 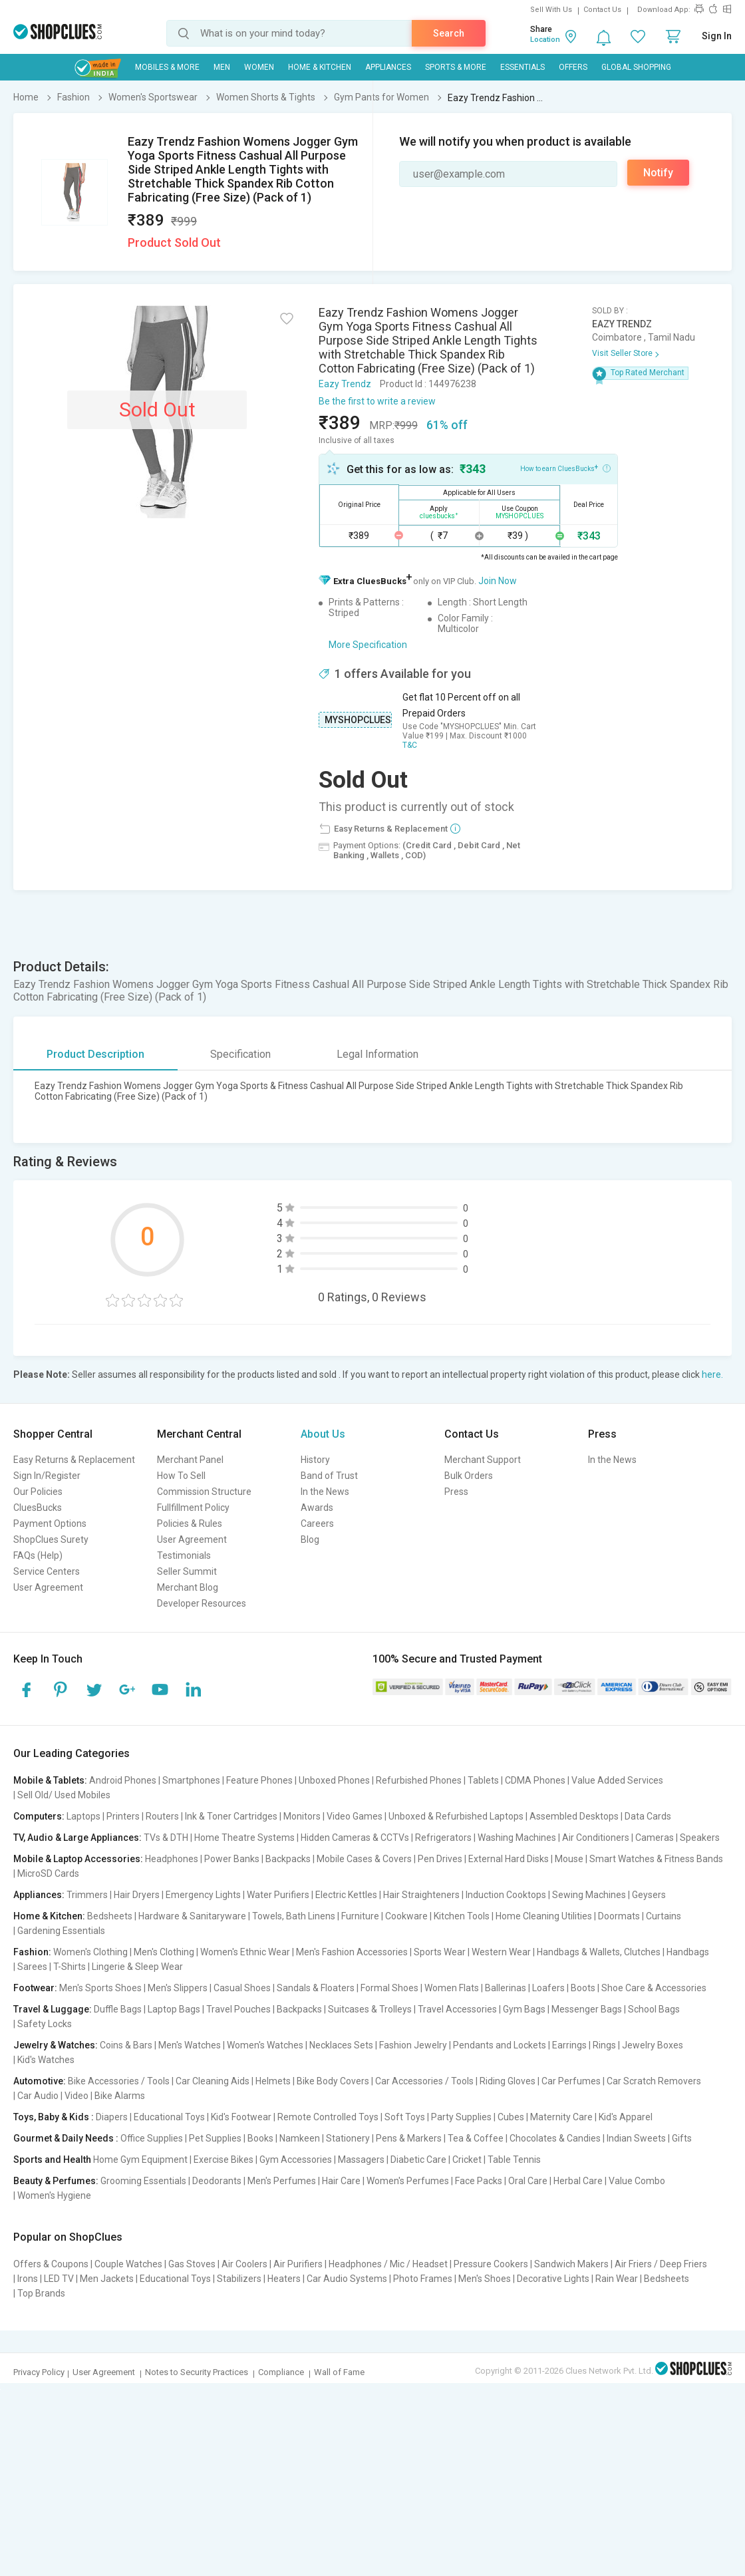 What do you see at coordinates (388, 2264) in the screenshot?
I see `Headphones / Mic / Headset` at bounding box center [388, 2264].